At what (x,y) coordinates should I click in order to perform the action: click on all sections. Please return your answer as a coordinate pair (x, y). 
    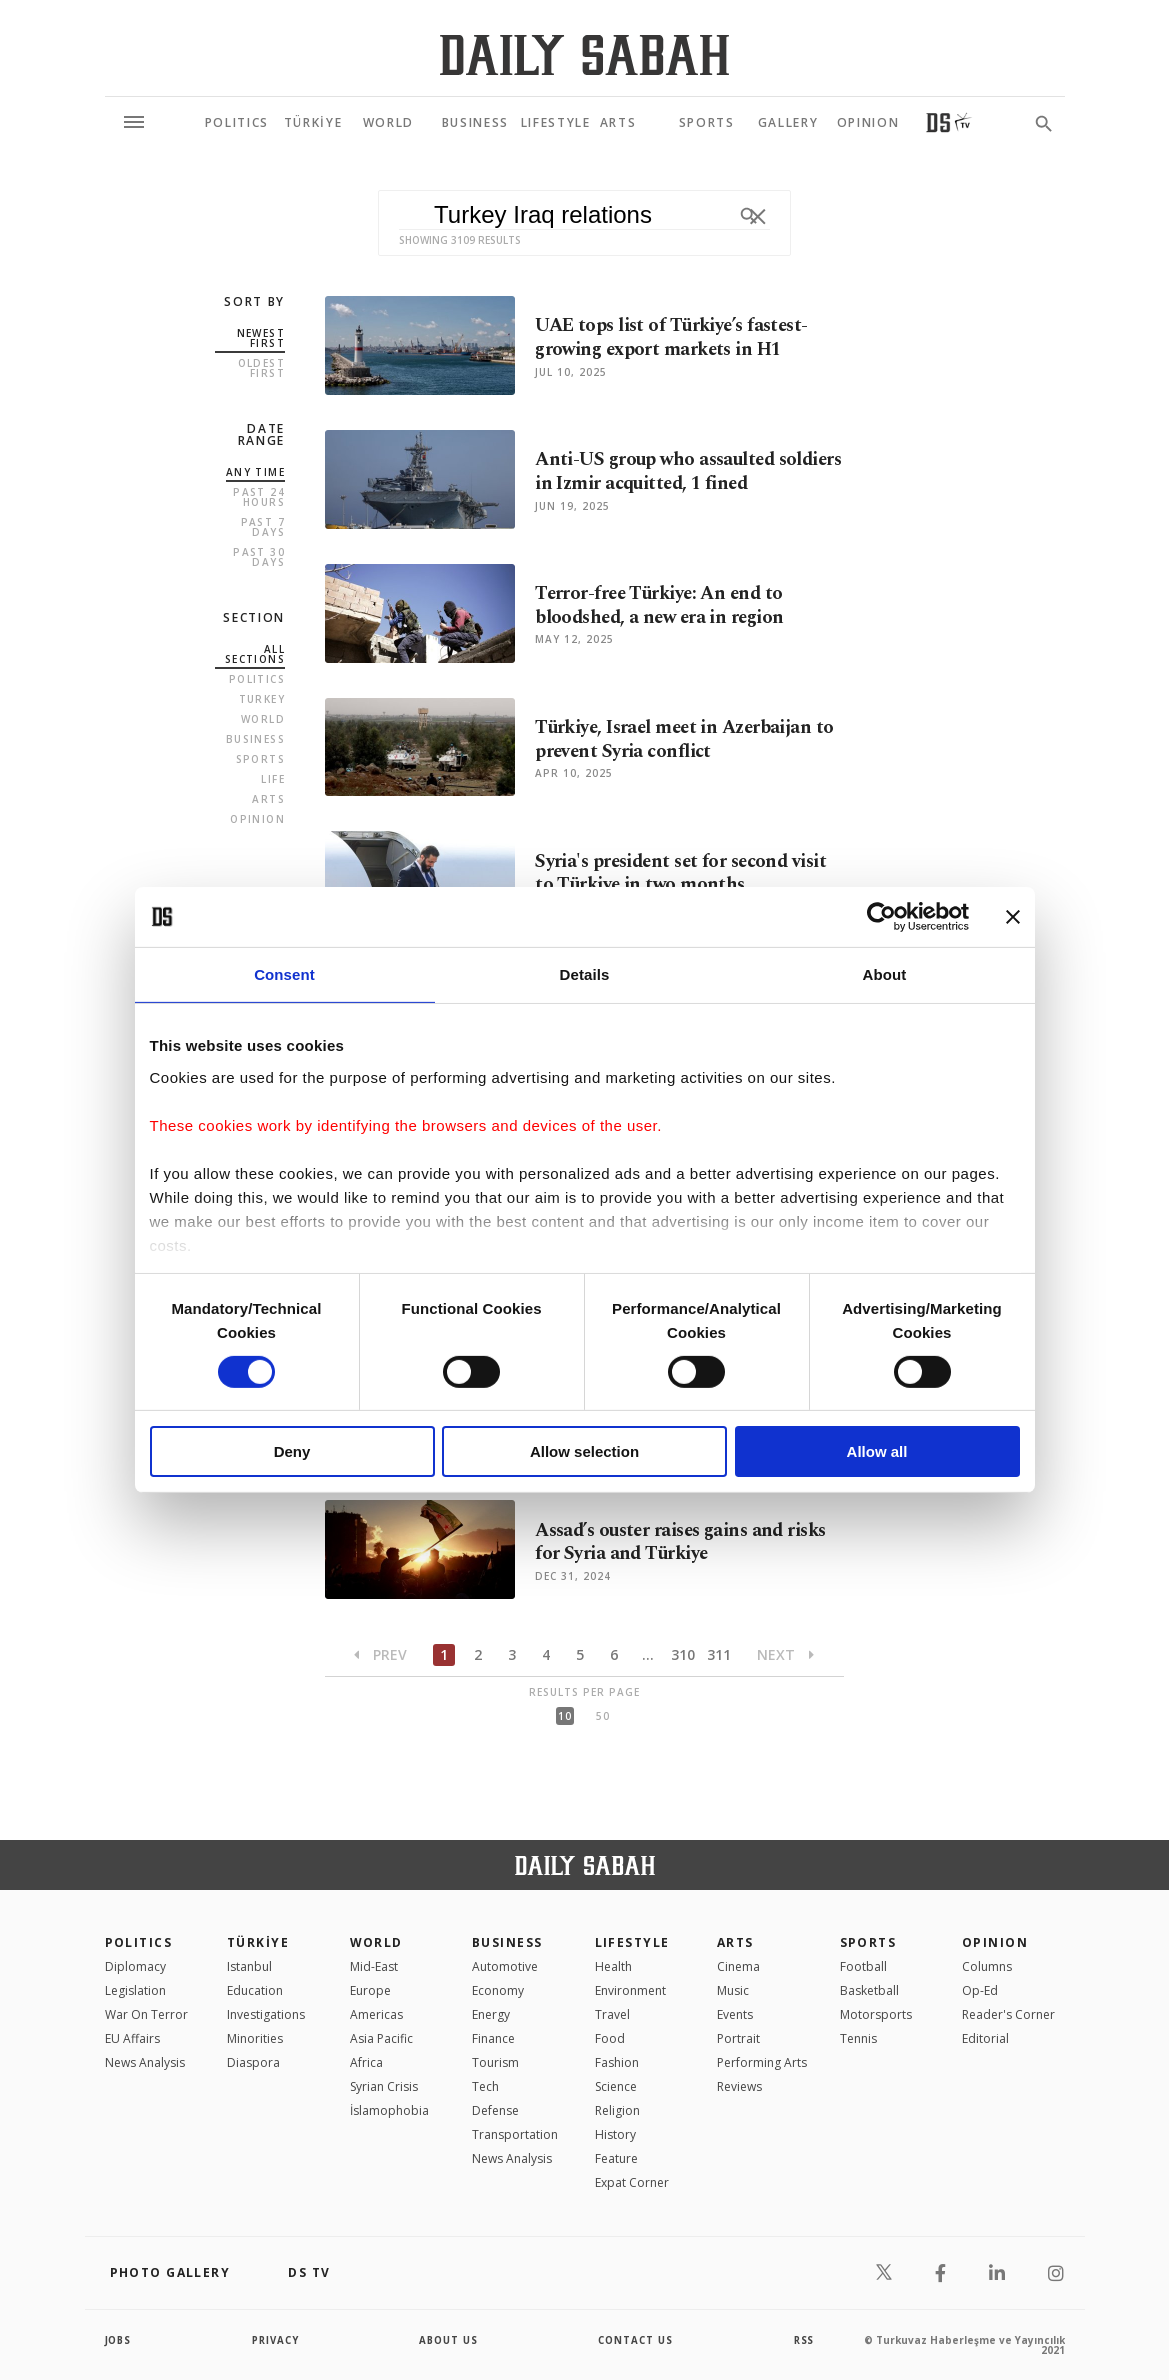
    Looking at the image, I should click on (255, 654).